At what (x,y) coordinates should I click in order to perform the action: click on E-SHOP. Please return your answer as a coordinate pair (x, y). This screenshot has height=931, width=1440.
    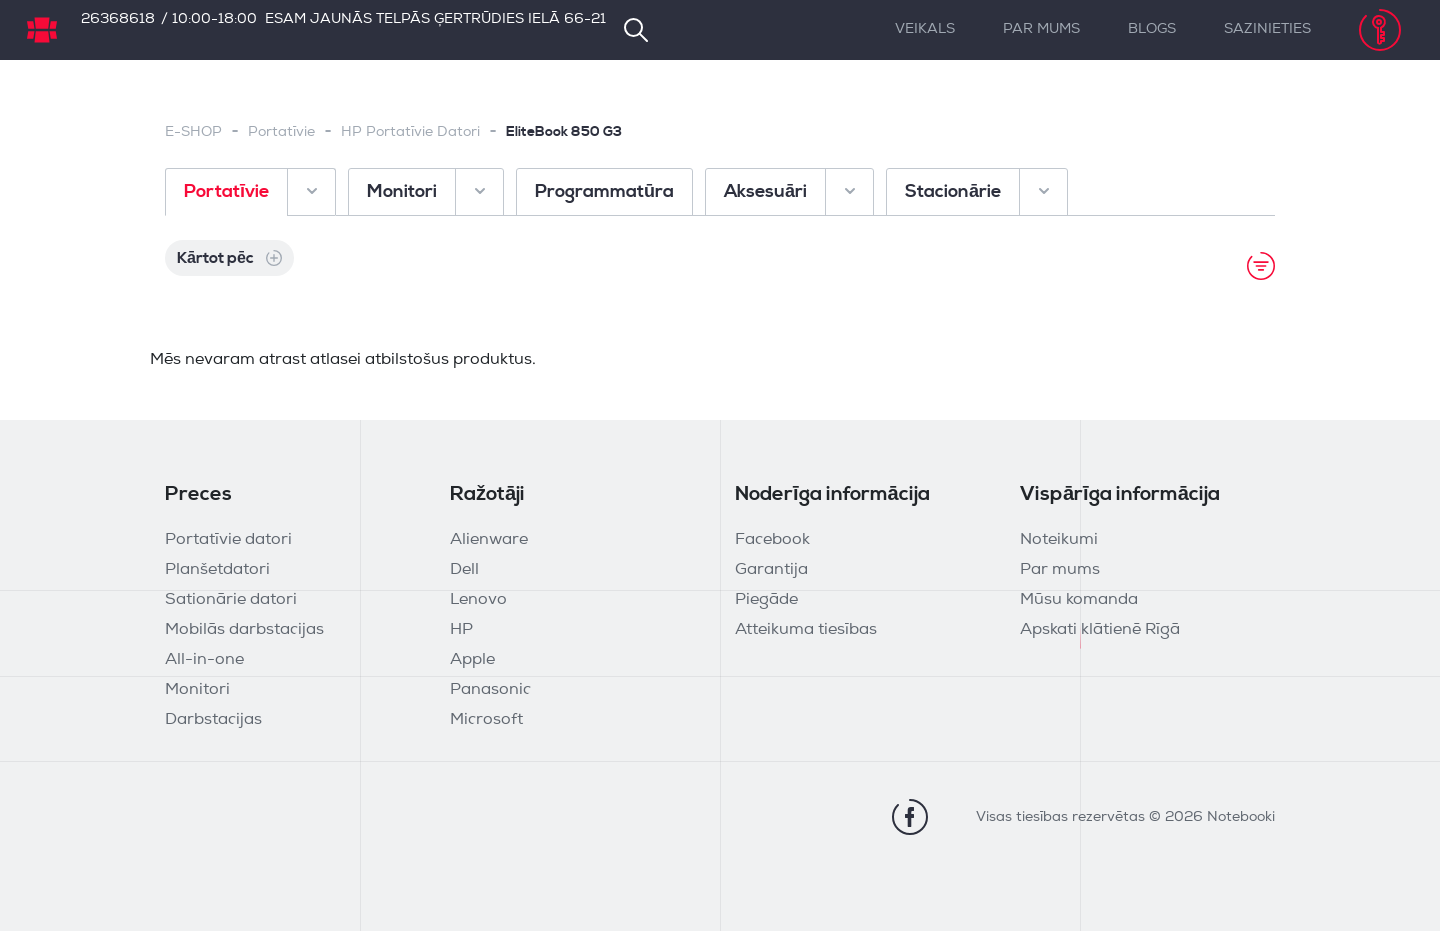
    Looking at the image, I should click on (193, 132).